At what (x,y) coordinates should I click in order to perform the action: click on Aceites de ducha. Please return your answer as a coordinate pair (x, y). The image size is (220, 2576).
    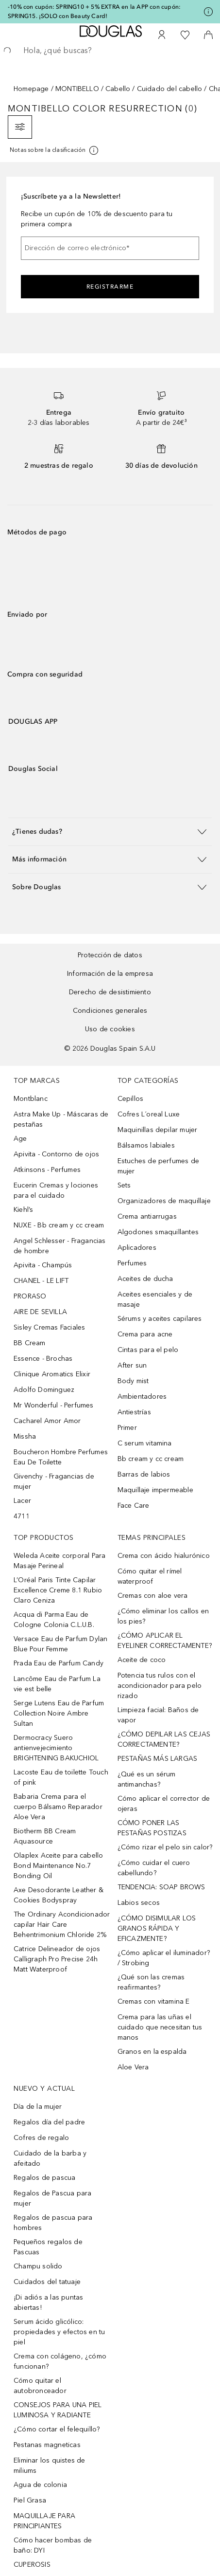
    Looking at the image, I should click on (145, 1279).